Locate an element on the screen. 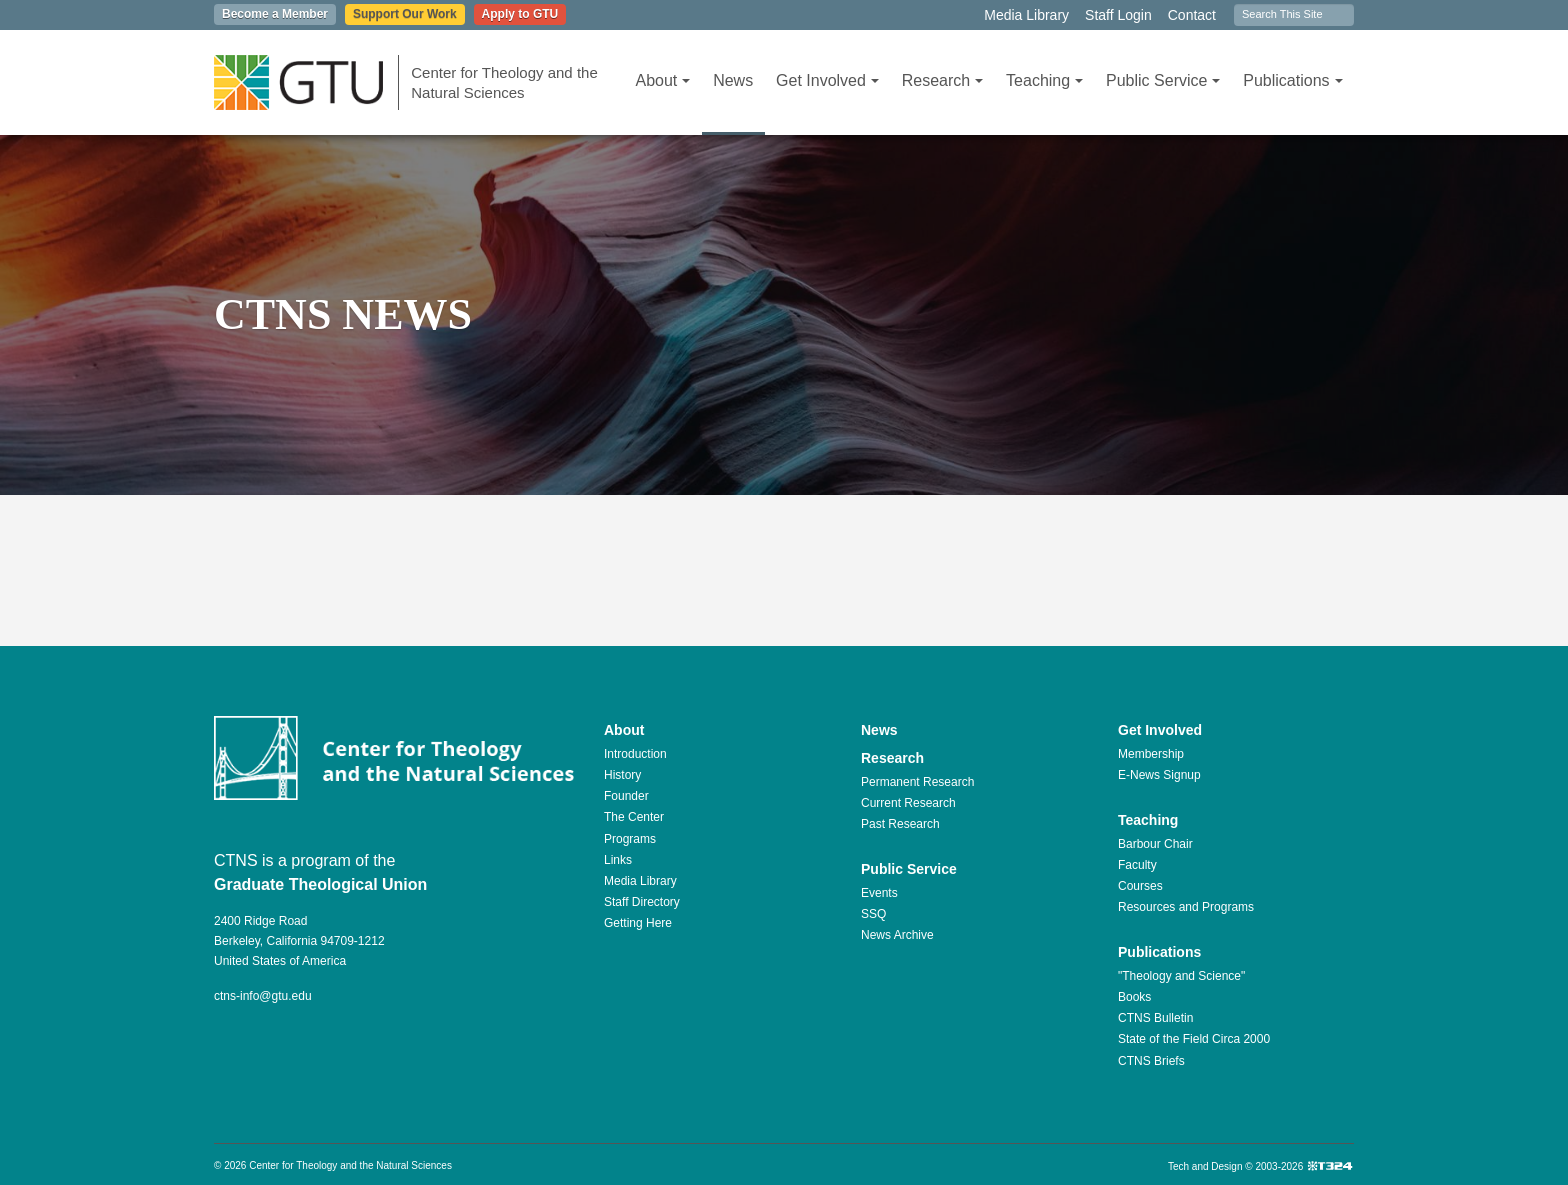  Graduate Theological Union is located at coordinates (320, 884).